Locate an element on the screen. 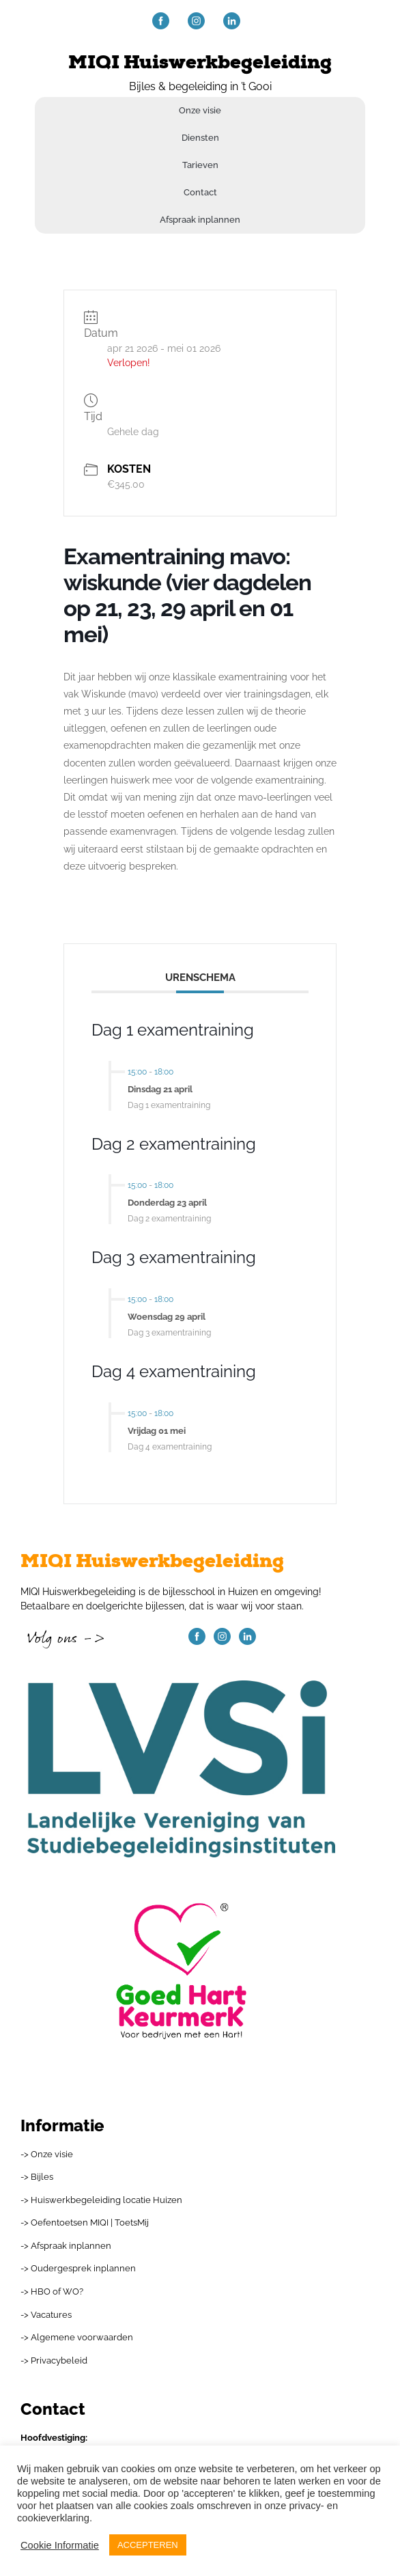 This screenshot has height=2576, width=400. -> Huiswerkbegeleiding locatie Huizen is located at coordinates (101, 2200).